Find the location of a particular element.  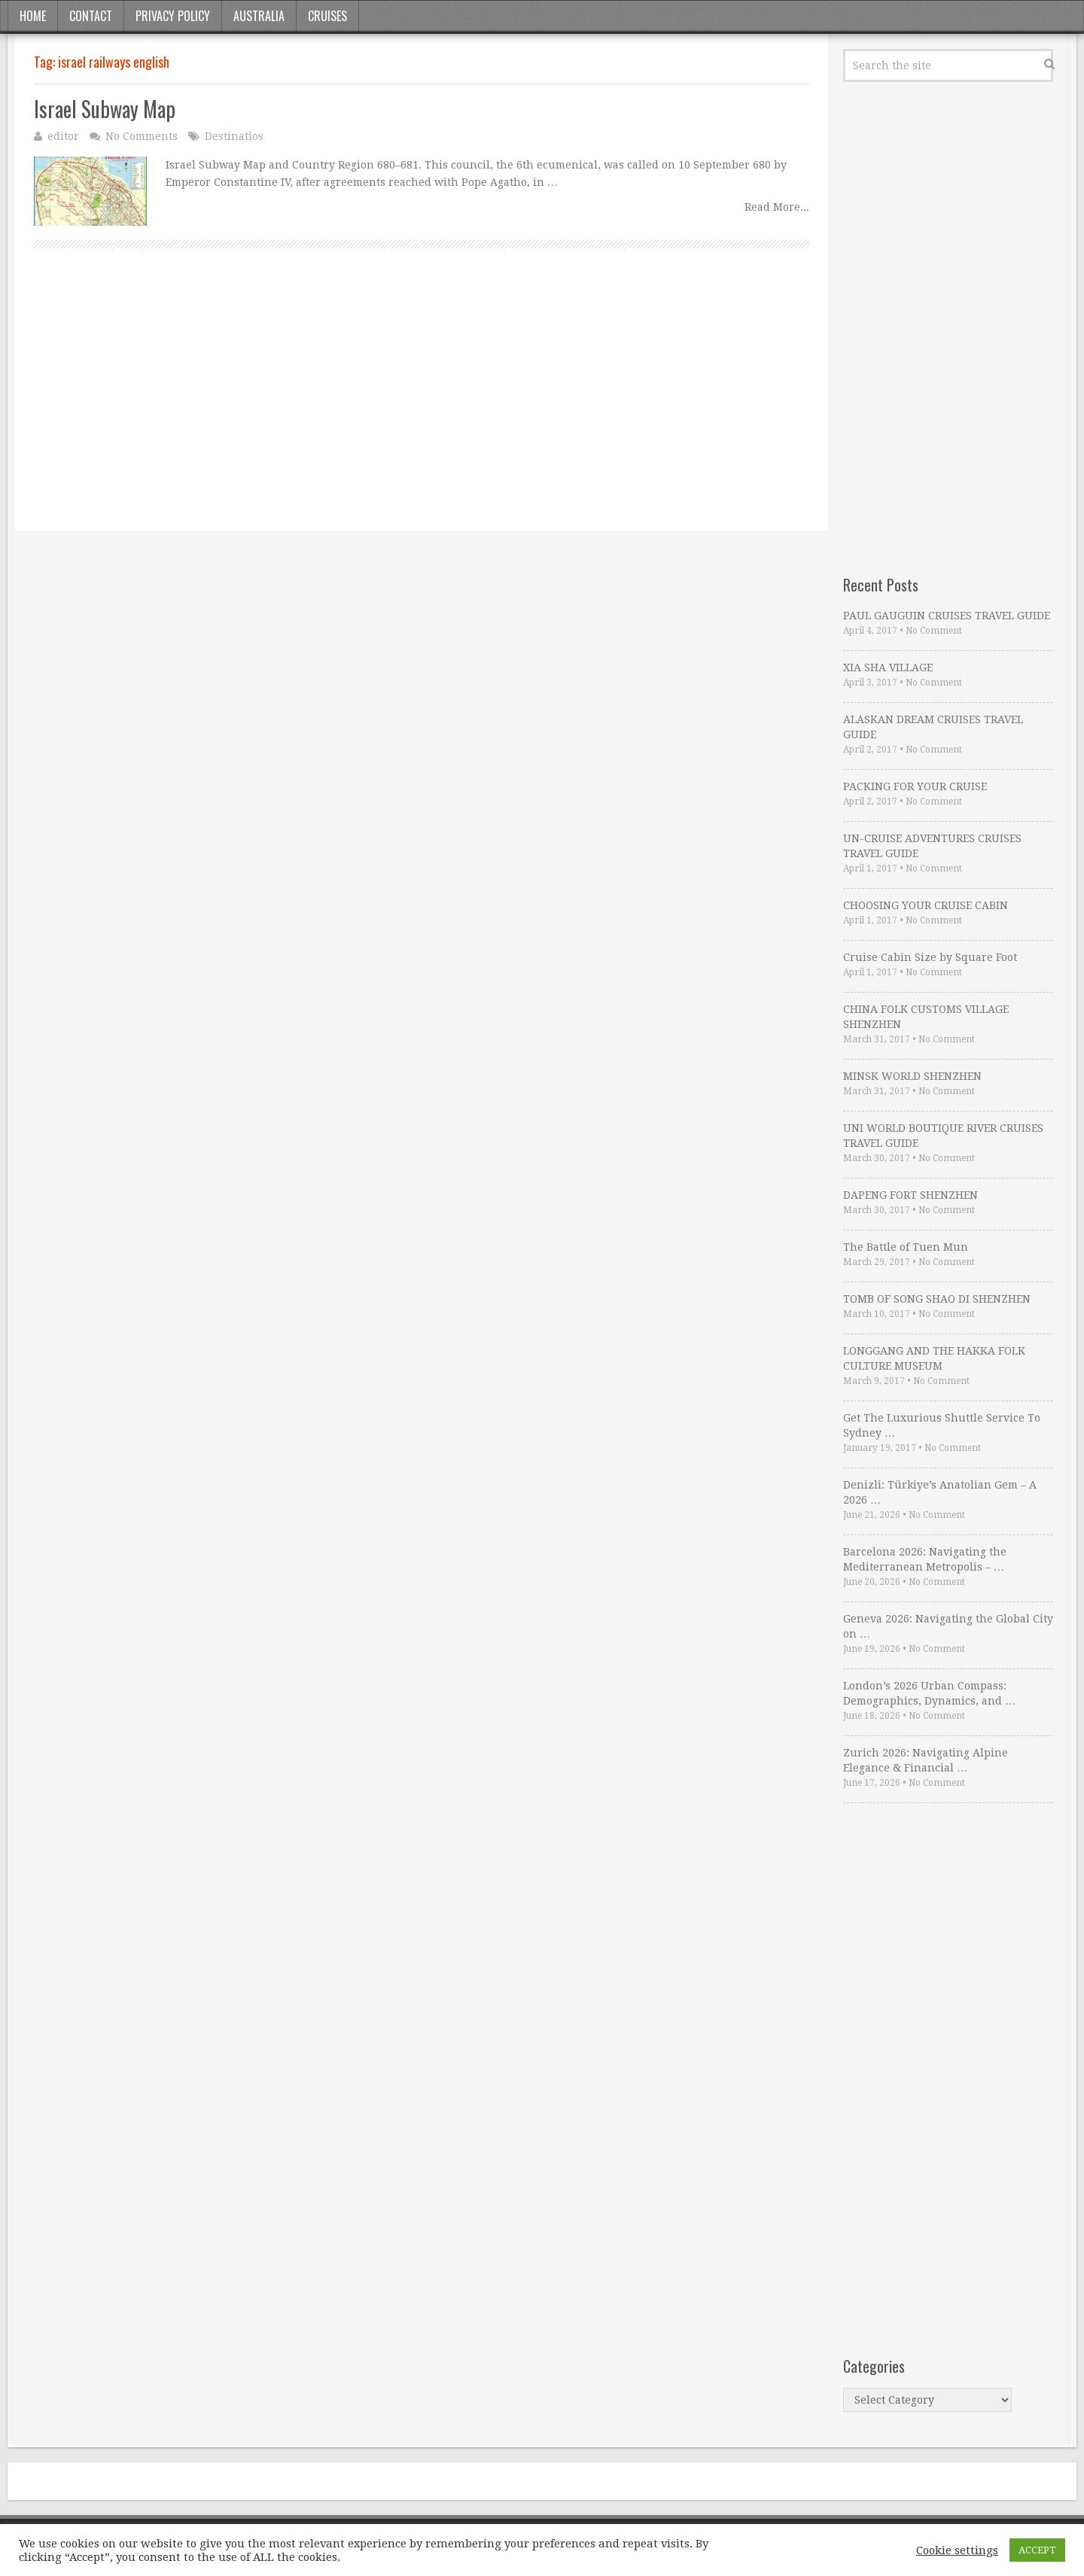

PAUL GAUGUIN CRUISES TRAVEL GUIDE is located at coordinates (946, 616).